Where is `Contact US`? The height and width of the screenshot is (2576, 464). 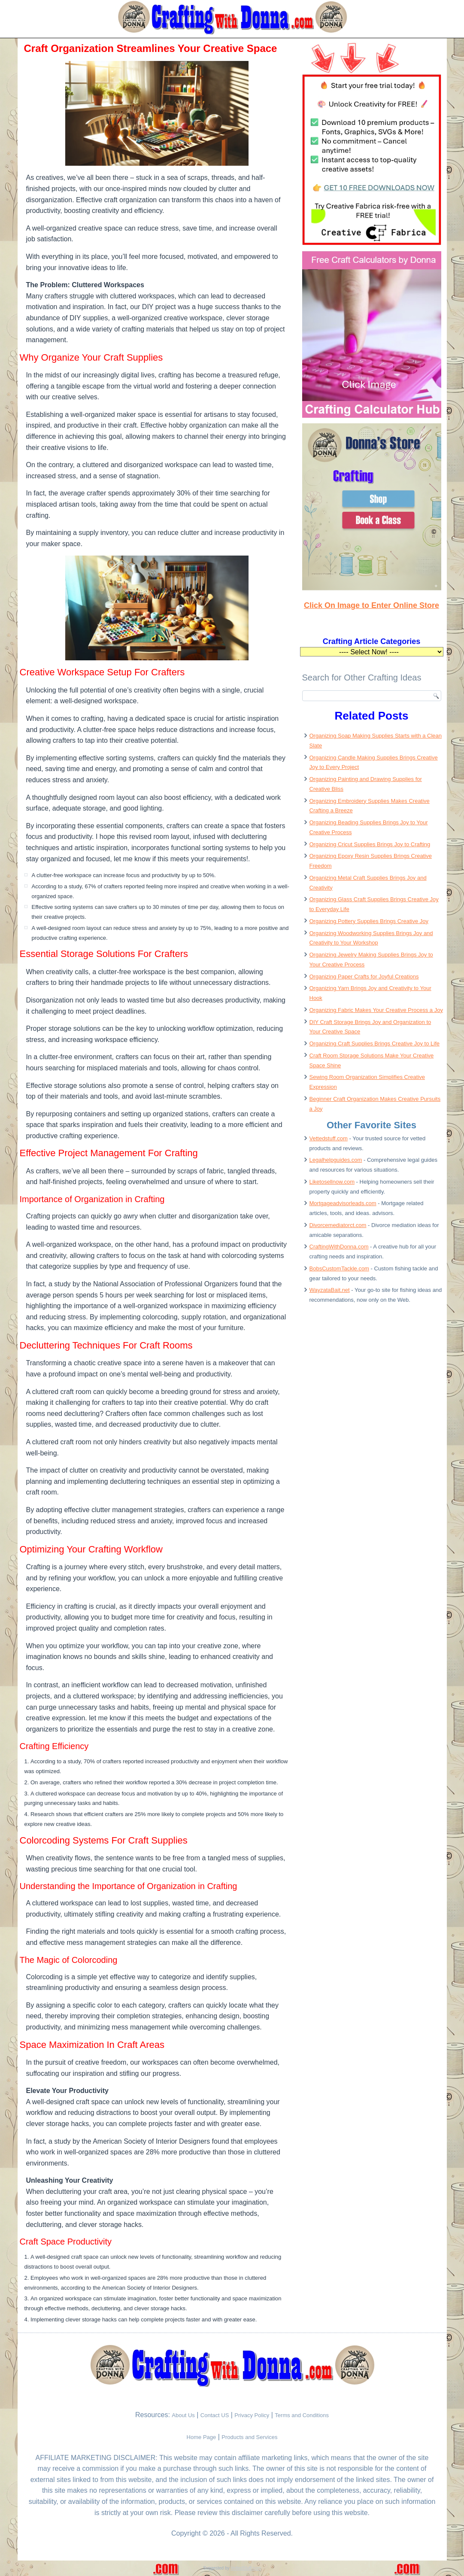 Contact US is located at coordinates (214, 2415).